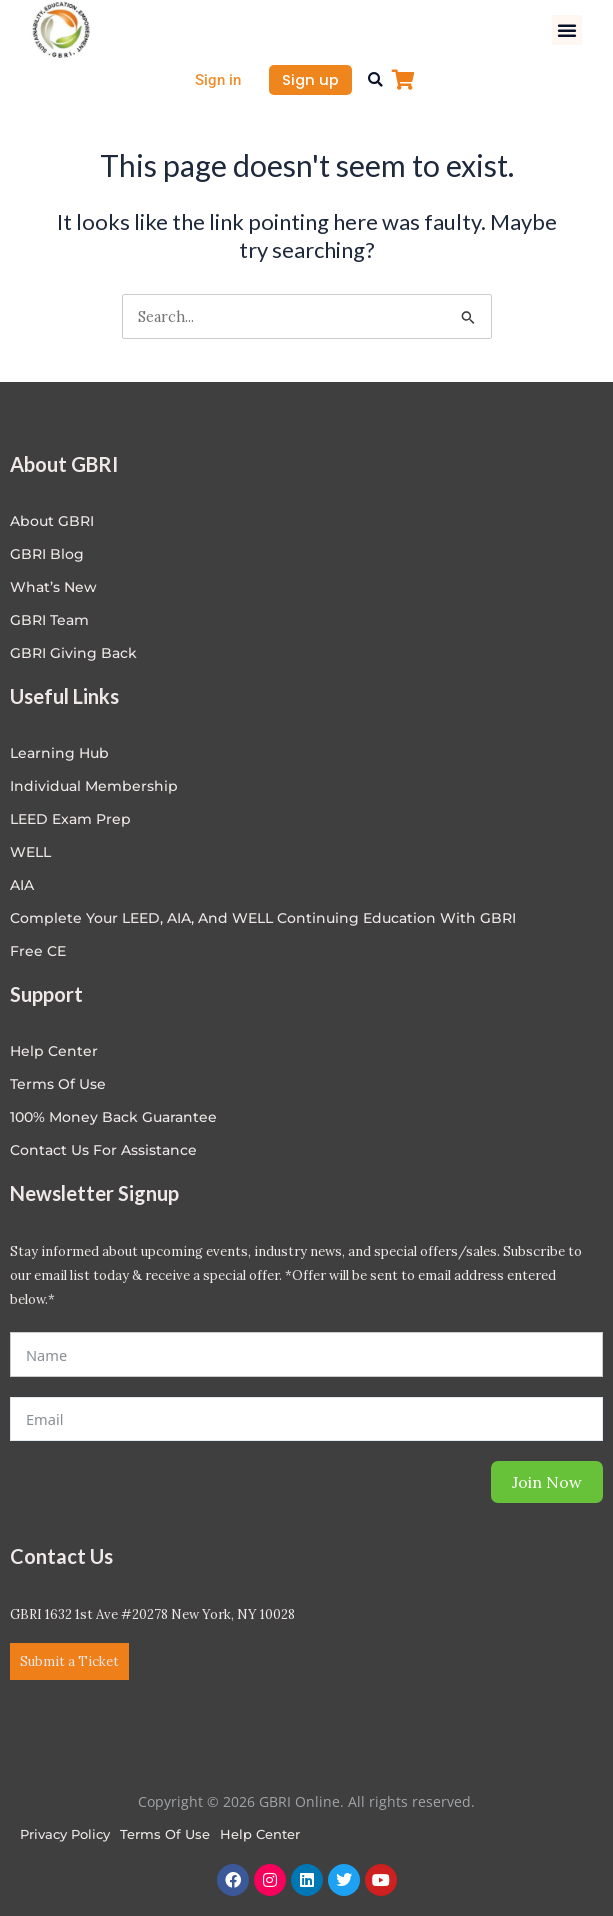 The image size is (613, 1916). What do you see at coordinates (94, 786) in the screenshot?
I see `Individual Membership` at bounding box center [94, 786].